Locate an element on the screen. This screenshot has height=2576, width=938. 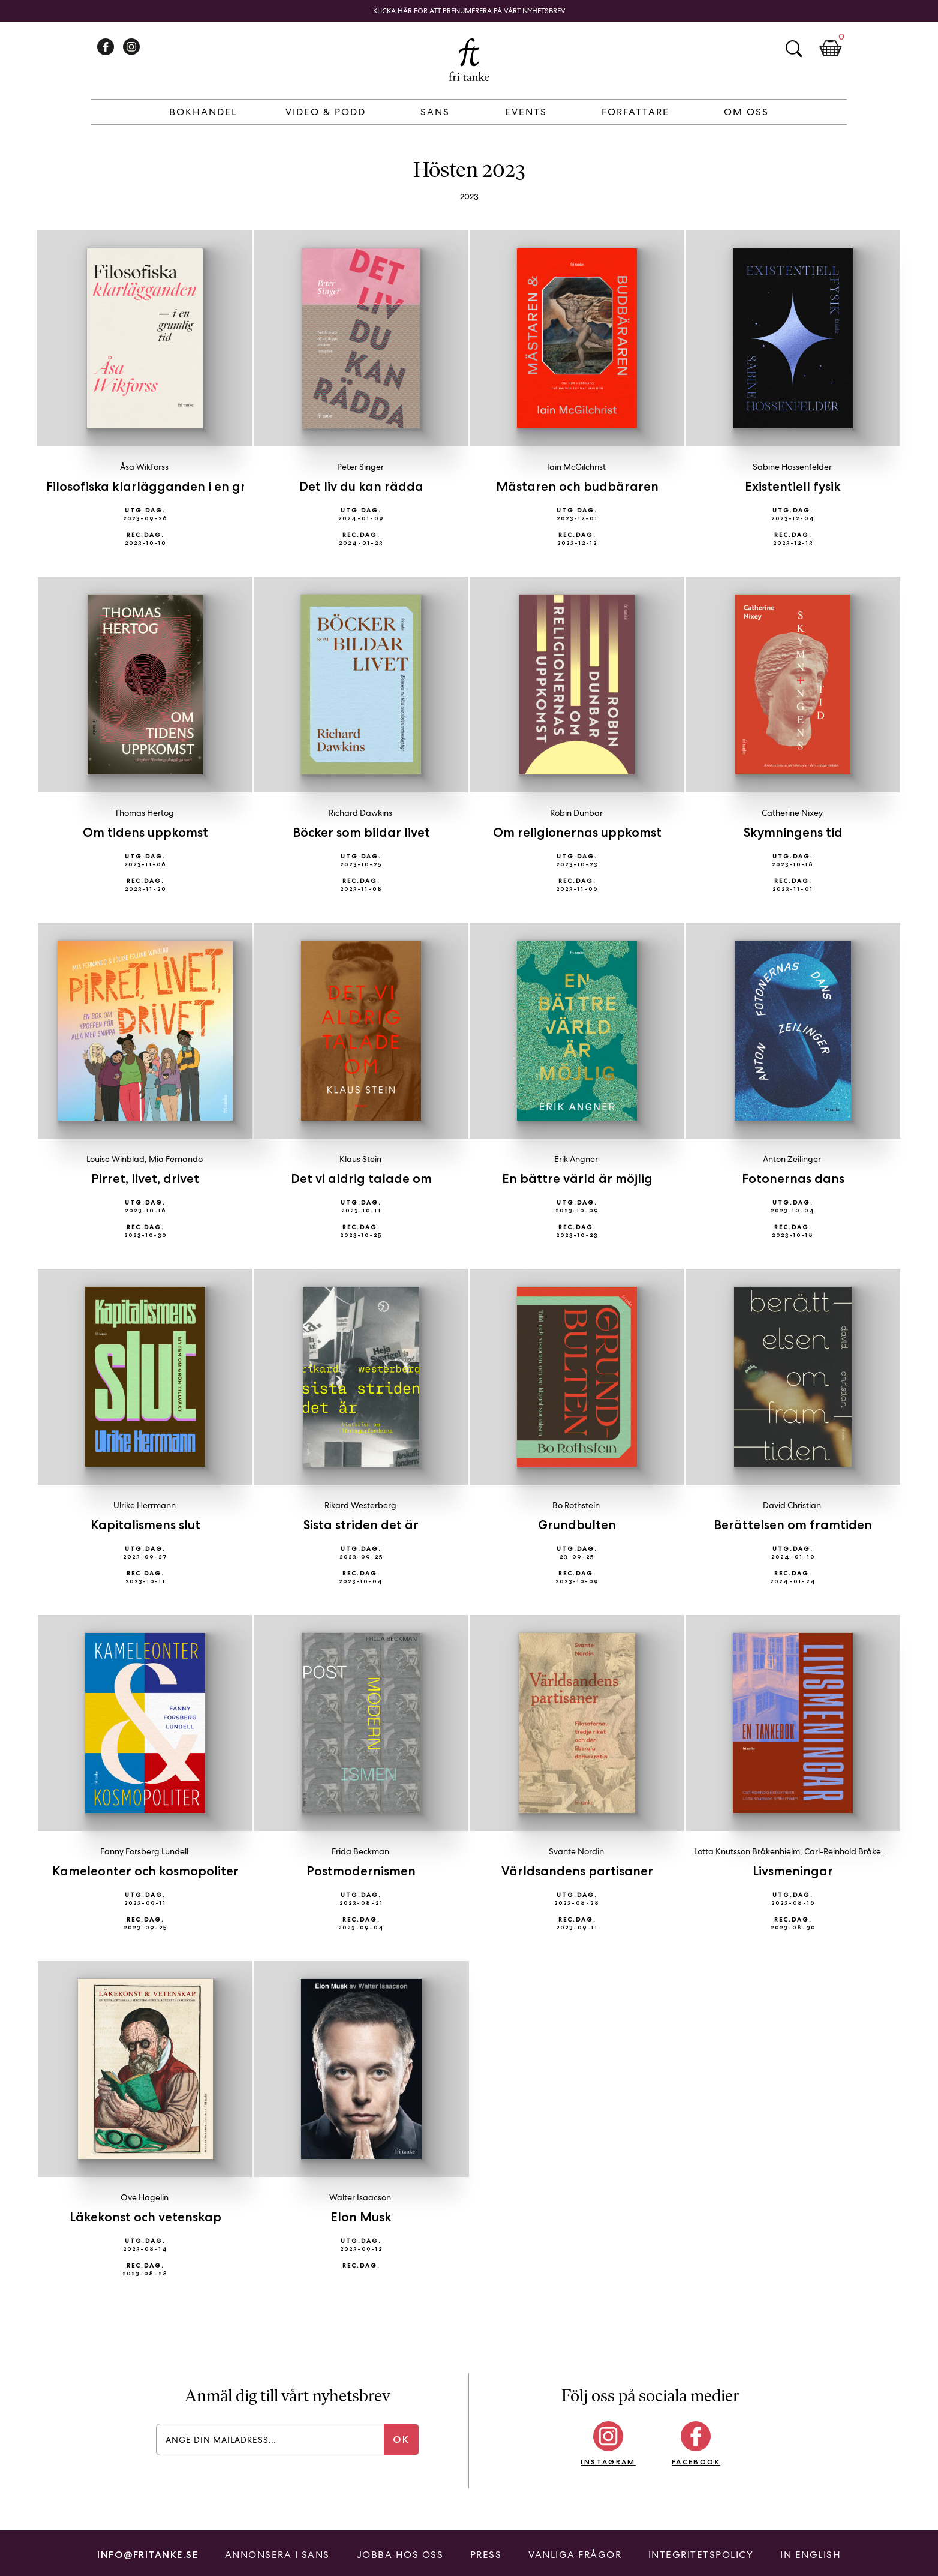
Åsa Wikforss is located at coordinates (144, 466).